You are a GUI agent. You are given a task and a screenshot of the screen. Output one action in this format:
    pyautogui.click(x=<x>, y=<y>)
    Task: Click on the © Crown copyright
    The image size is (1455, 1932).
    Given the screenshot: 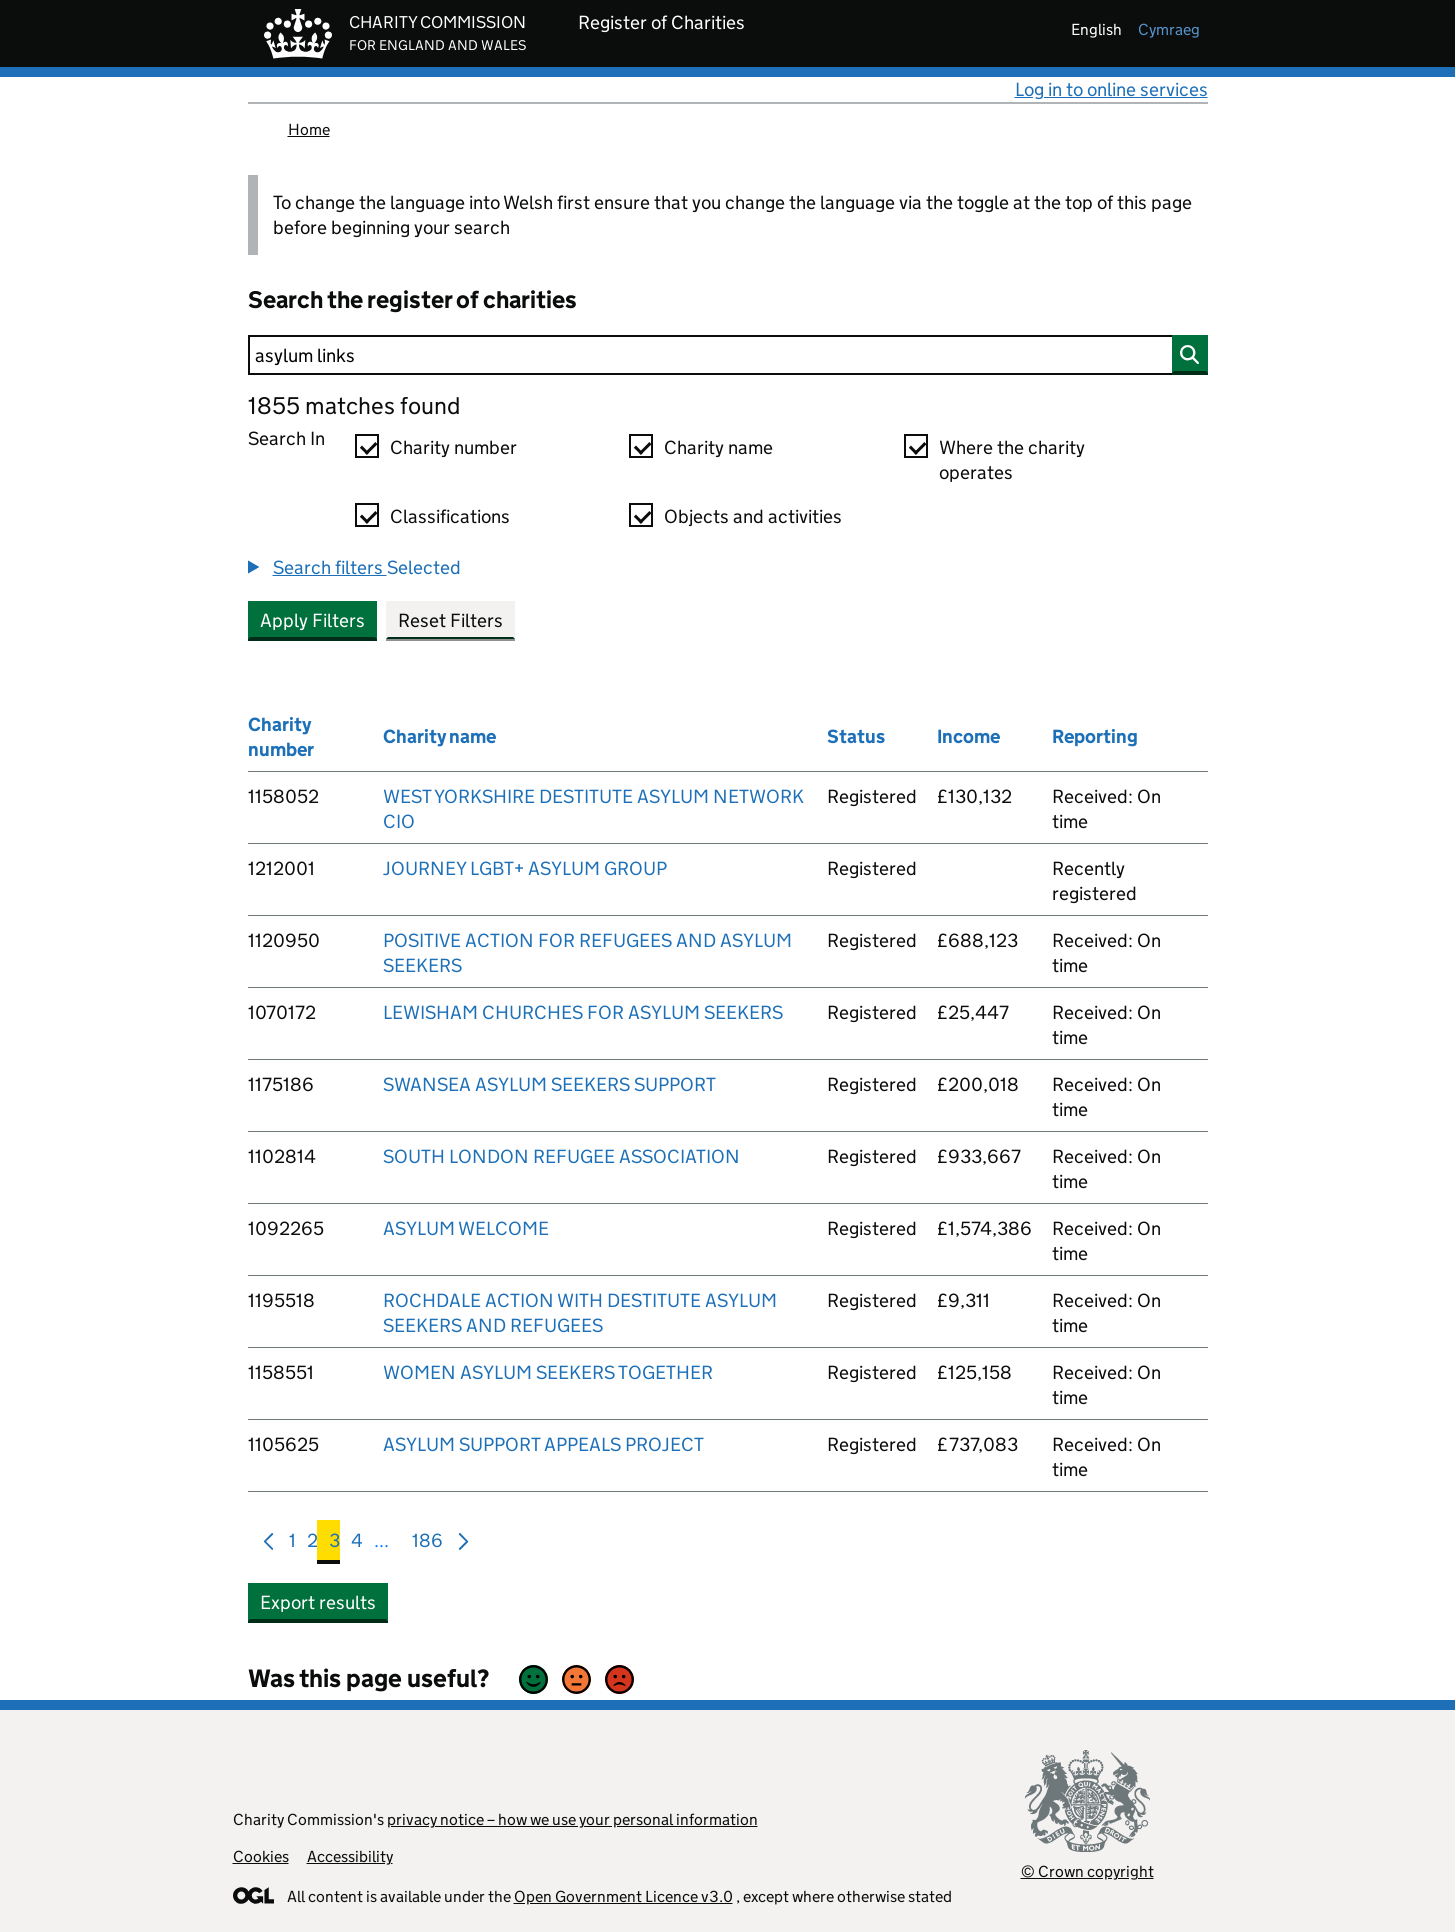 What is the action you would take?
    pyautogui.click(x=1087, y=1871)
    